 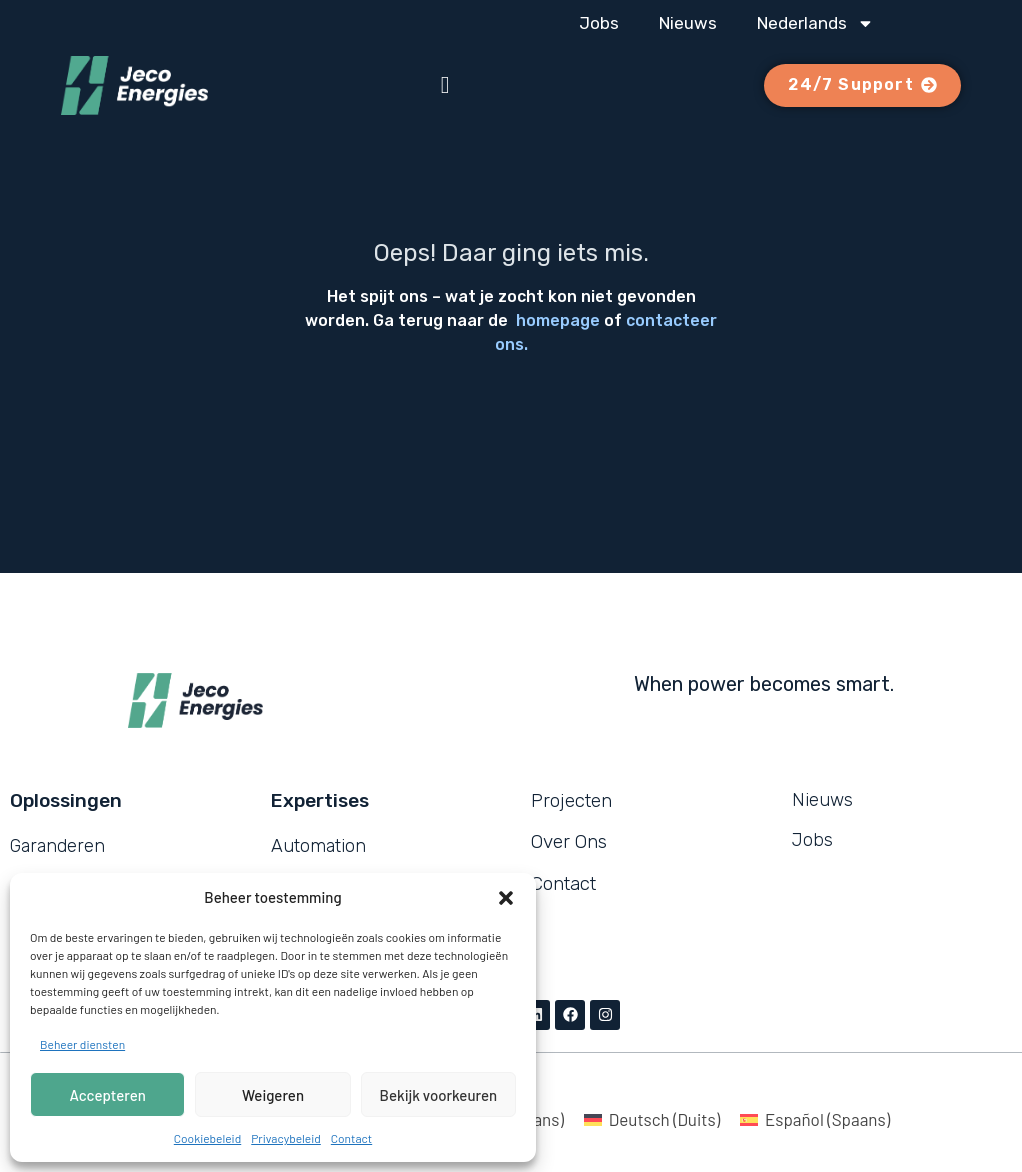 I want to click on [Overschakelen naar Spaans (Español)], so click(x=815, y=1119).